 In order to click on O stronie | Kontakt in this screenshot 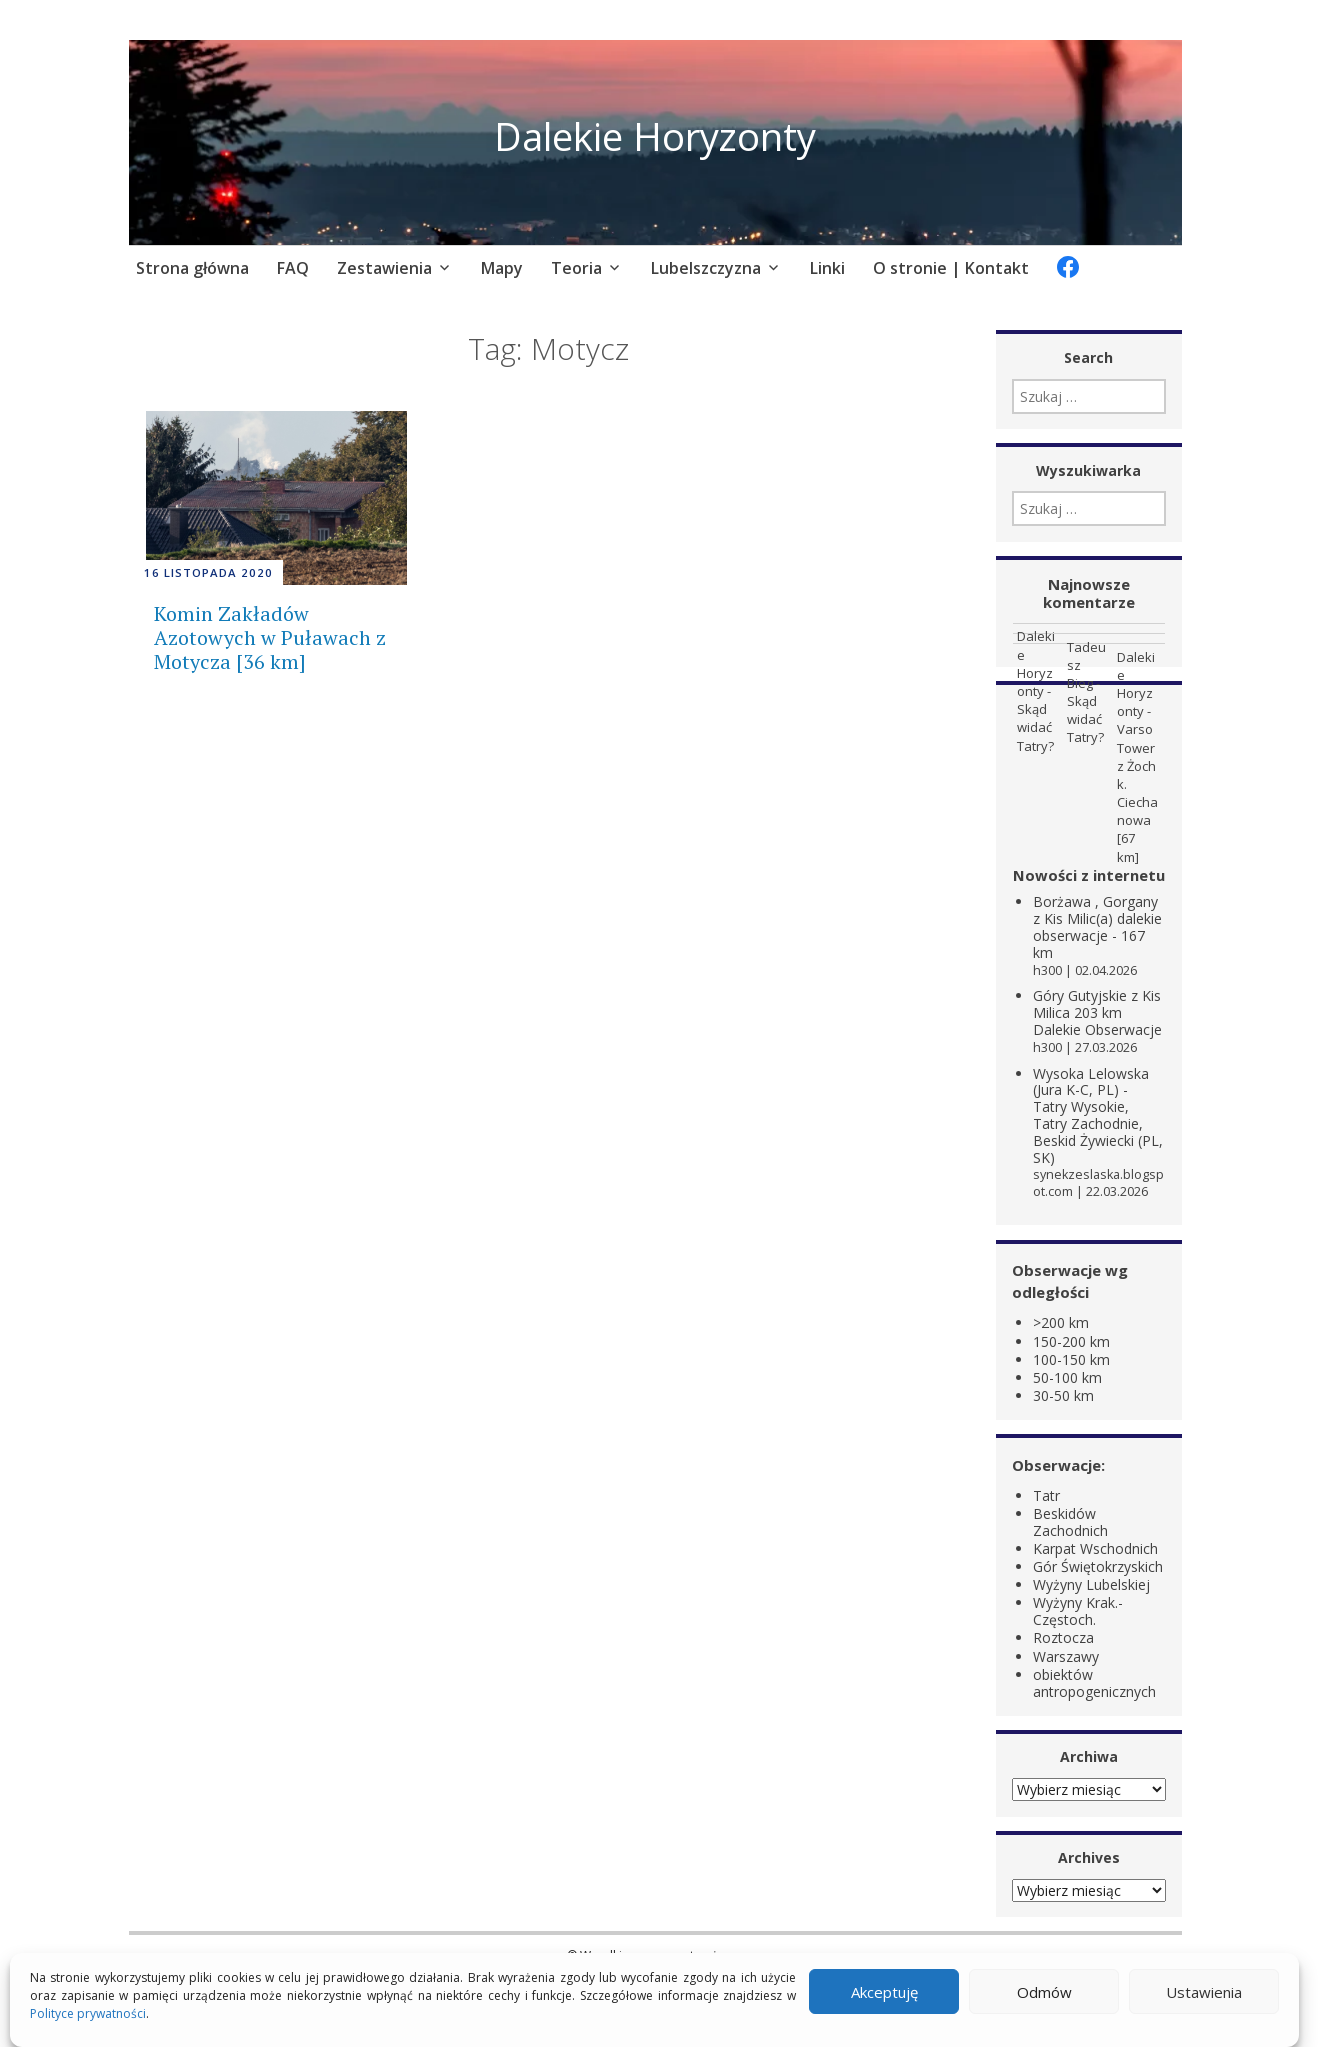, I will do `click(951, 268)`.